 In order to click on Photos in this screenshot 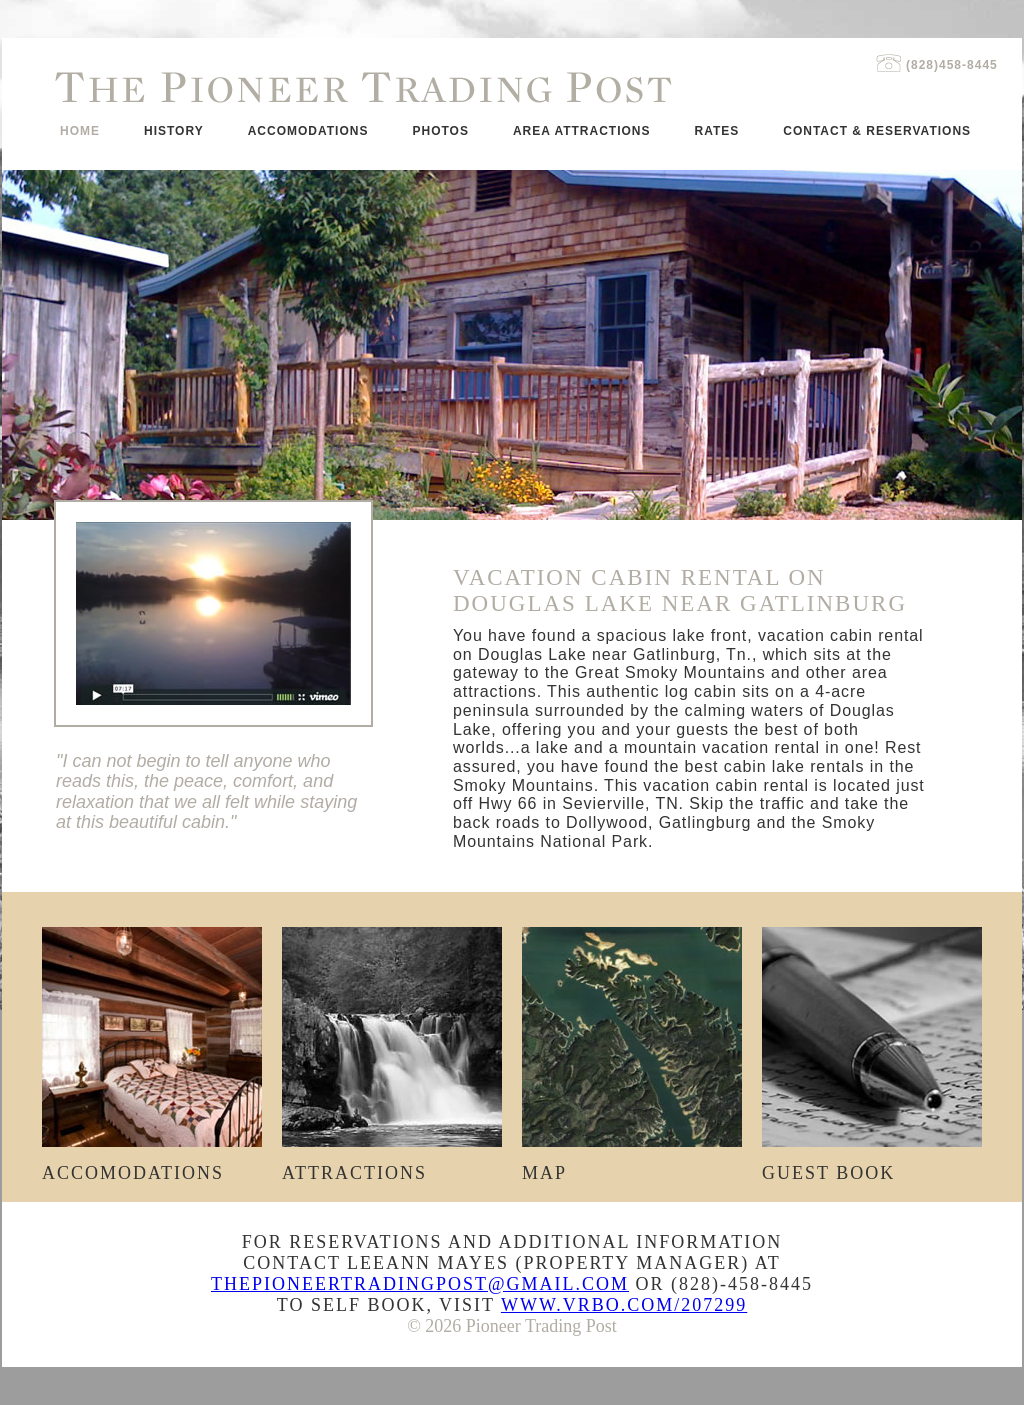, I will do `click(440, 131)`.